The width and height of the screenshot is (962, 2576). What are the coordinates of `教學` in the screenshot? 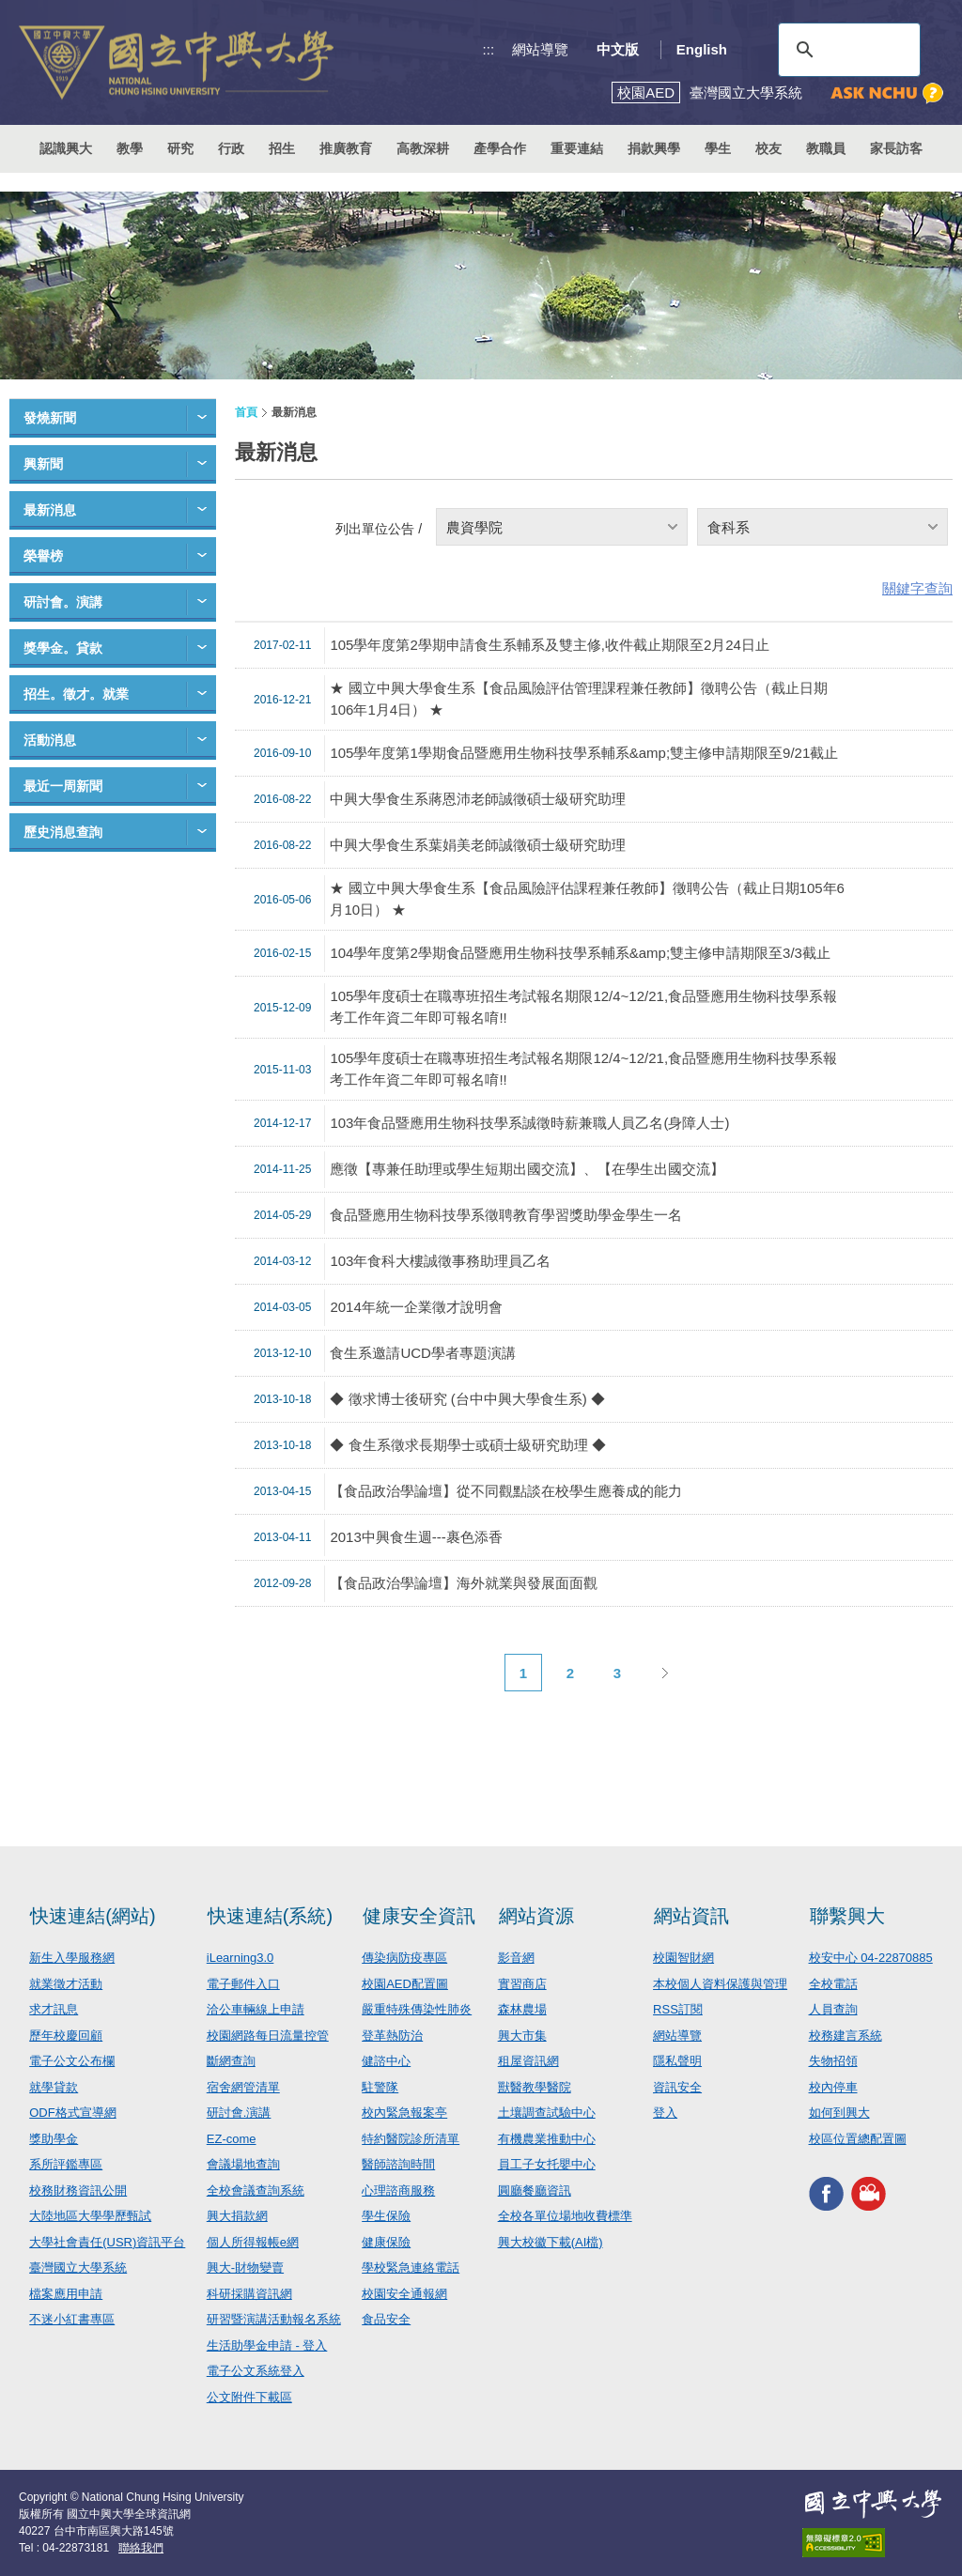 It's located at (129, 148).